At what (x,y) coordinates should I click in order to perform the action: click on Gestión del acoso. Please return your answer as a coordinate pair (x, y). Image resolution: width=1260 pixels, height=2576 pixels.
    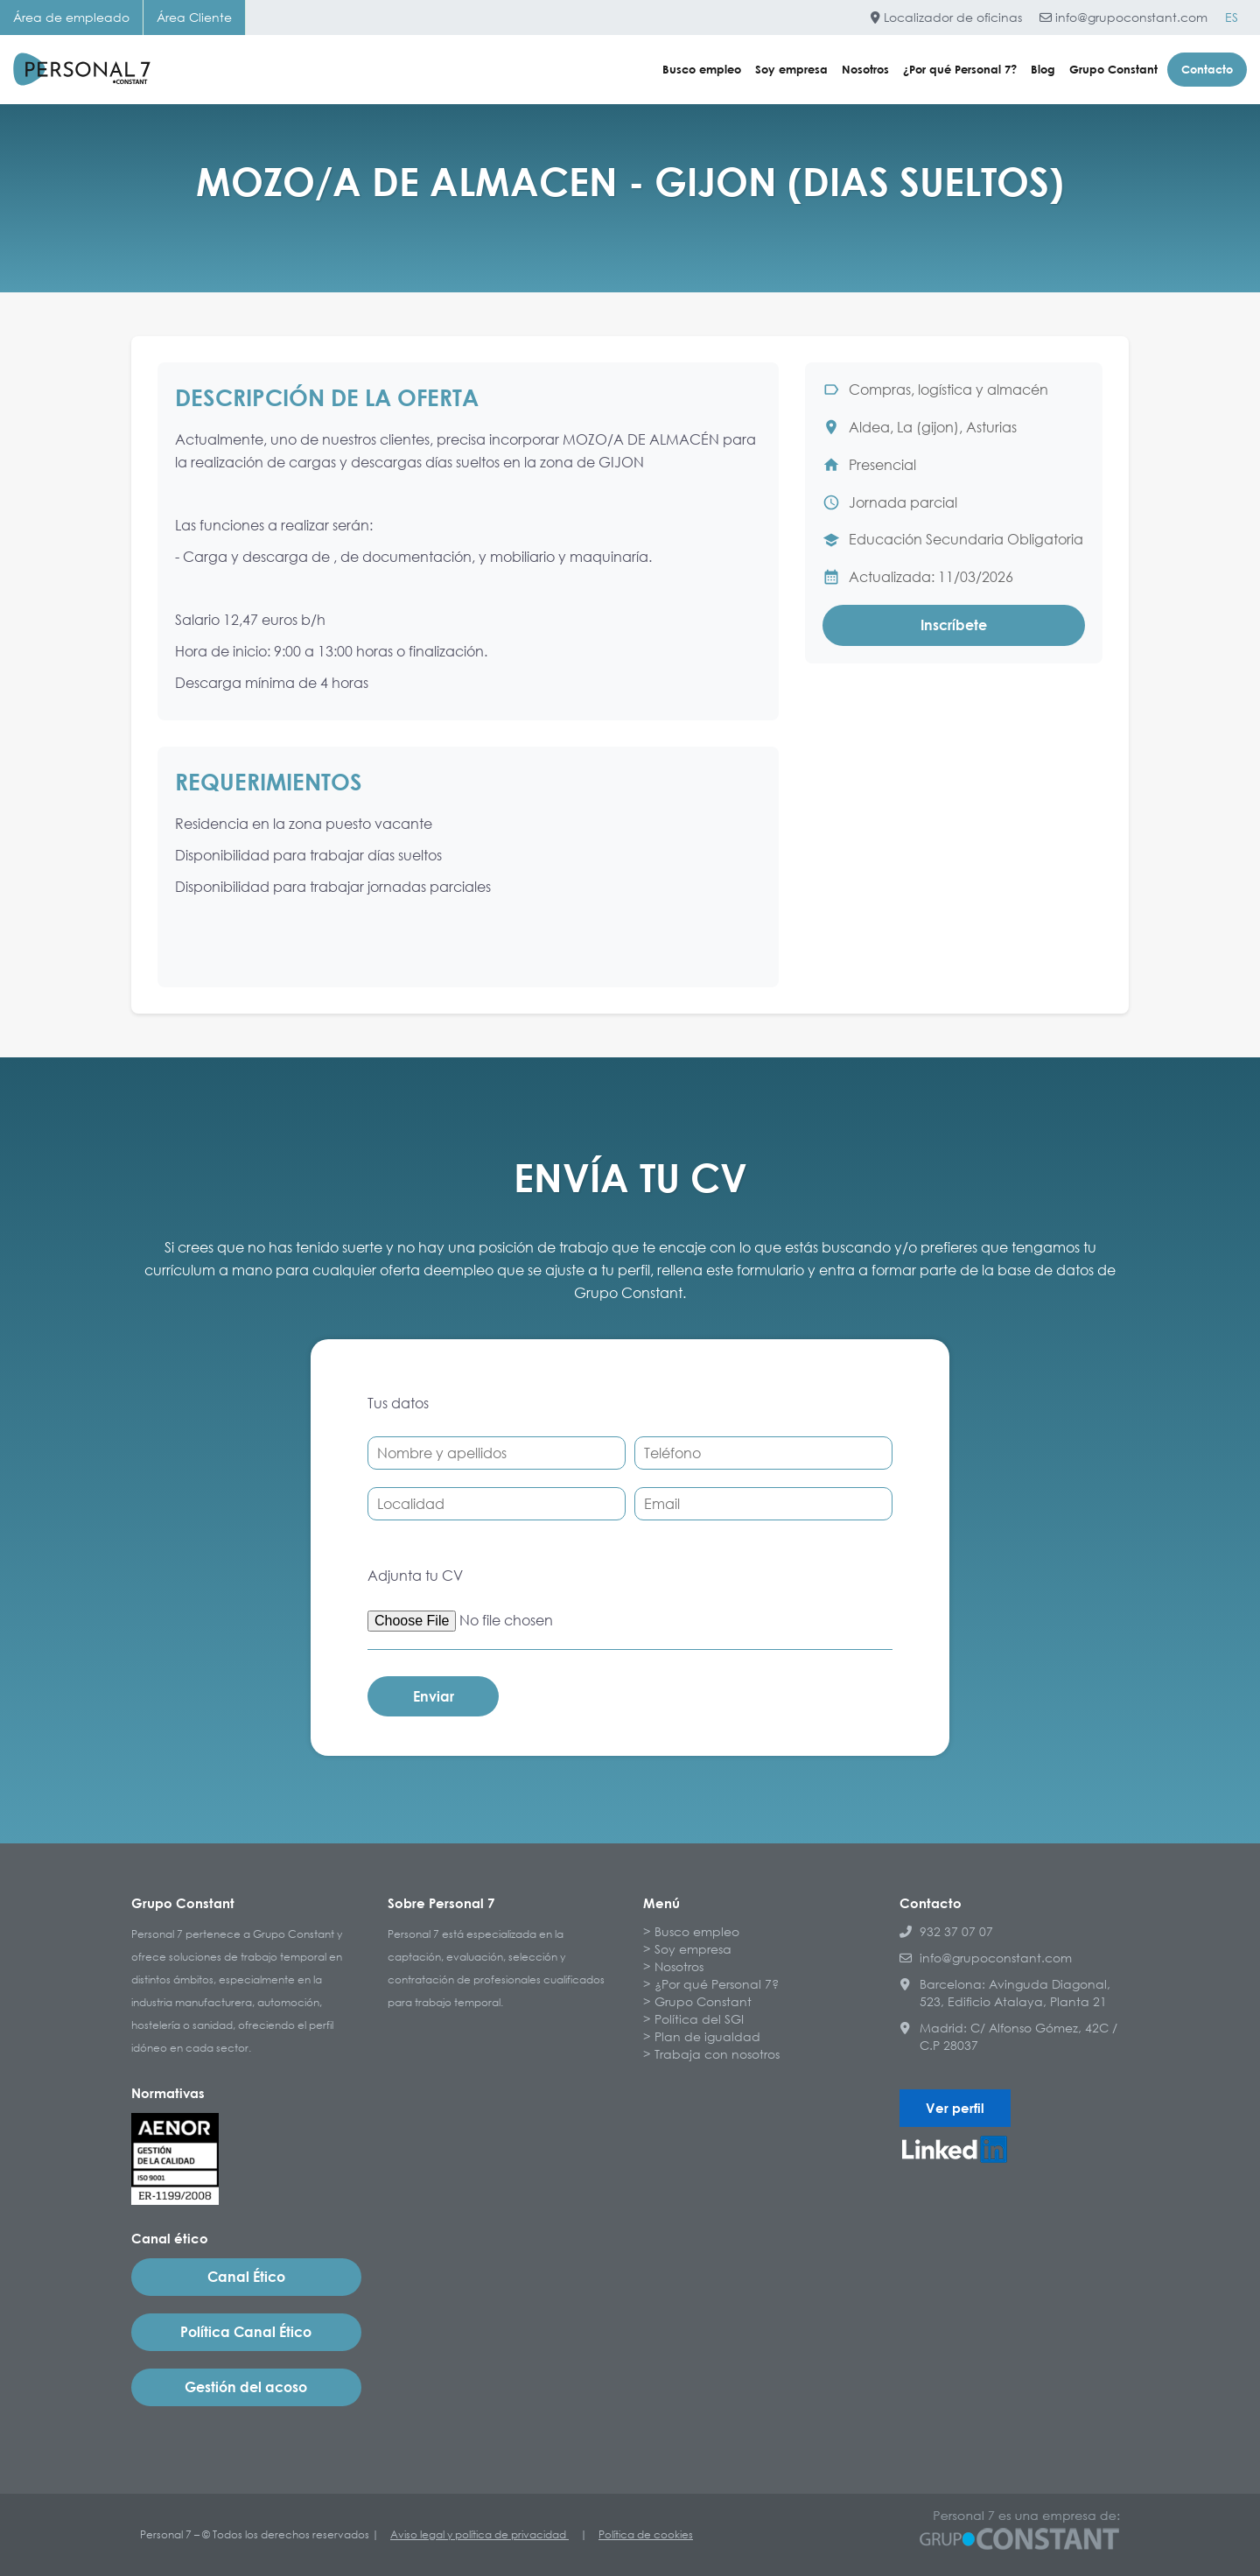
    Looking at the image, I should click on (246, 2387).